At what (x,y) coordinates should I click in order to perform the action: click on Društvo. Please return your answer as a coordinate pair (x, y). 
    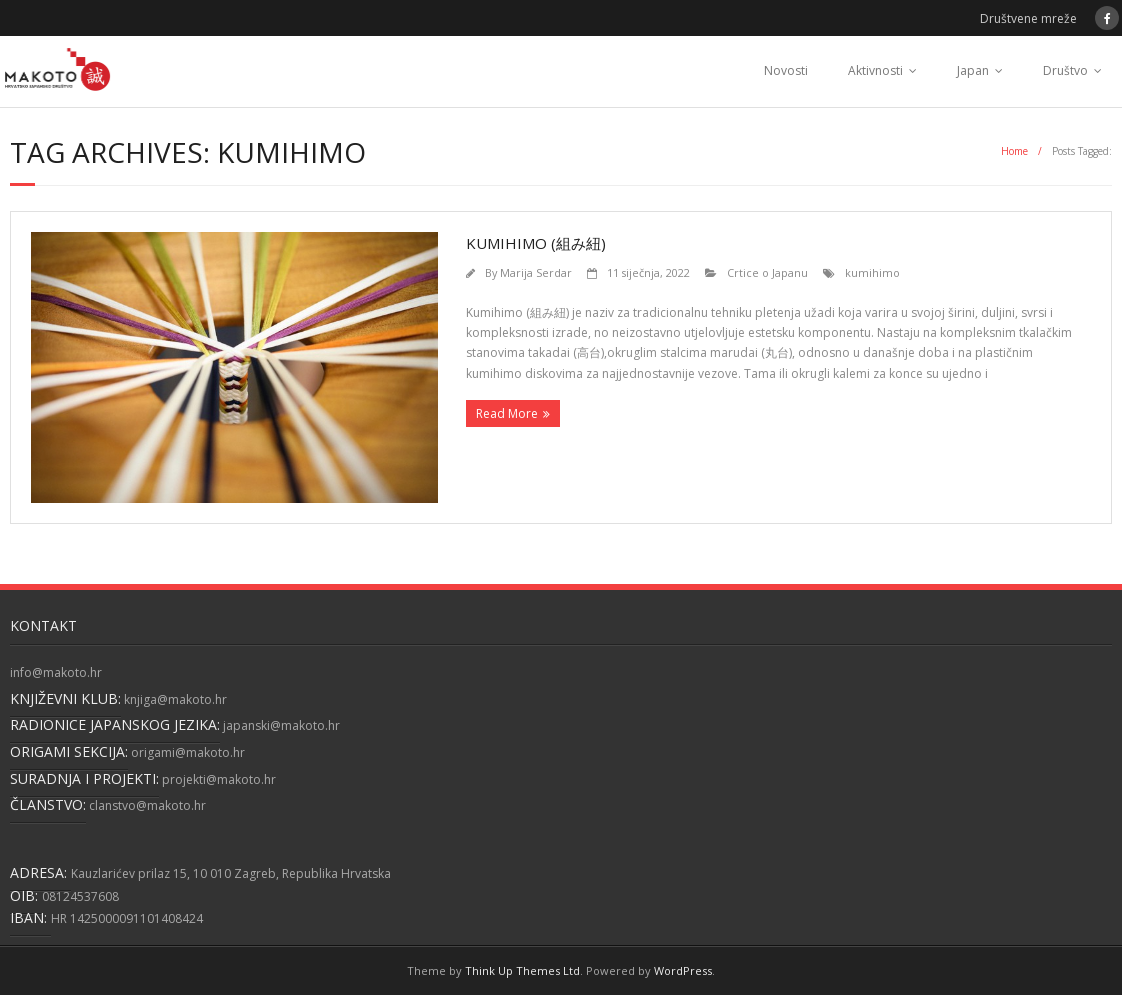
    Looking at the image, I should click on (1065, 70).